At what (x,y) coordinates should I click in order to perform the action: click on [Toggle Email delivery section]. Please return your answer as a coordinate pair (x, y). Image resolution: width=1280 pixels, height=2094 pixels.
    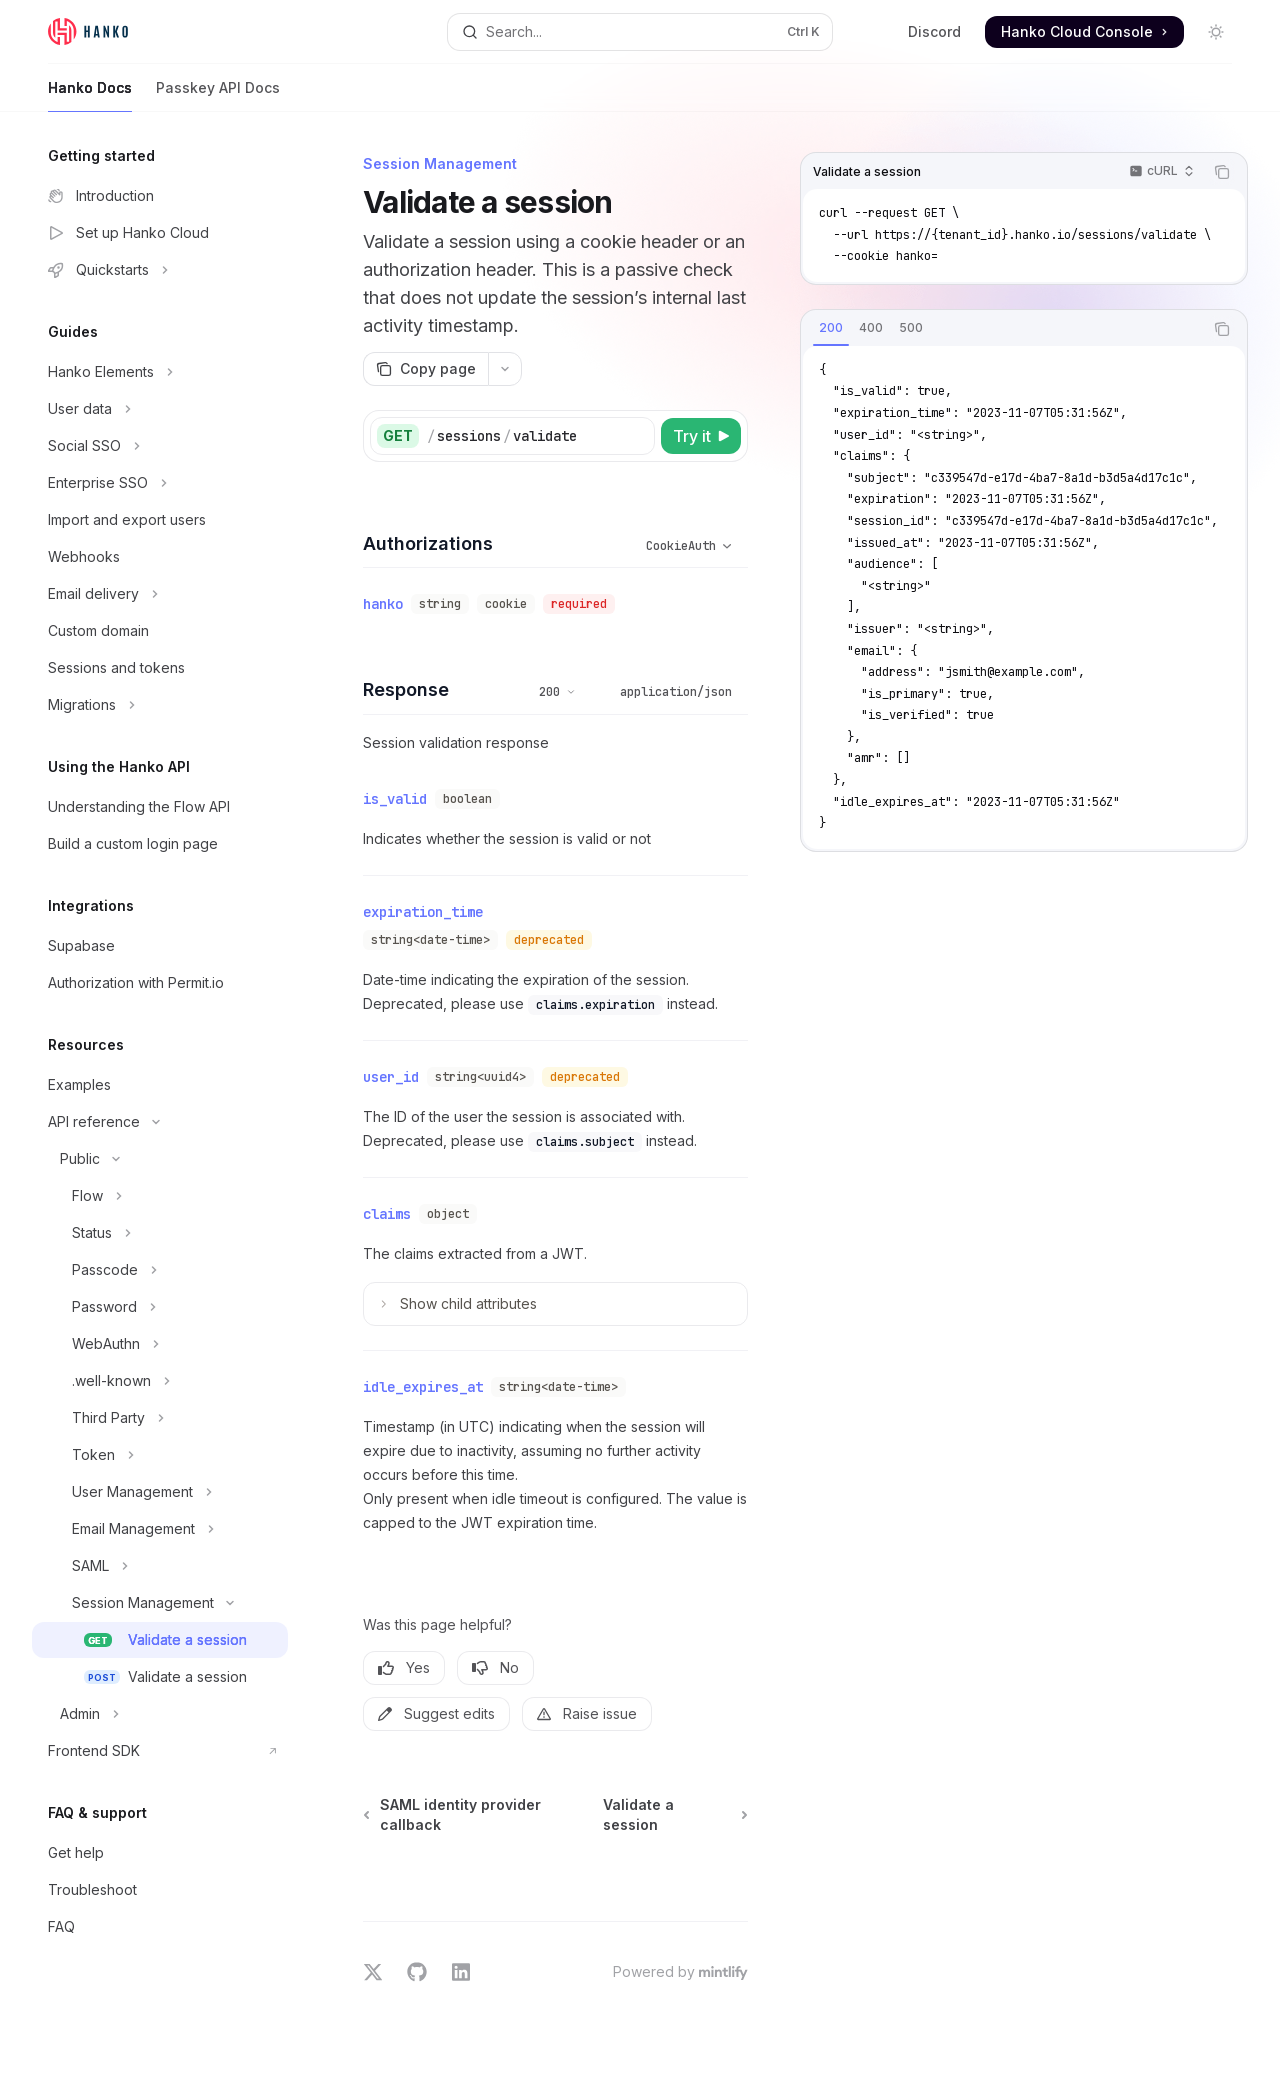
    Looking at the image, I should click on (160, 594).